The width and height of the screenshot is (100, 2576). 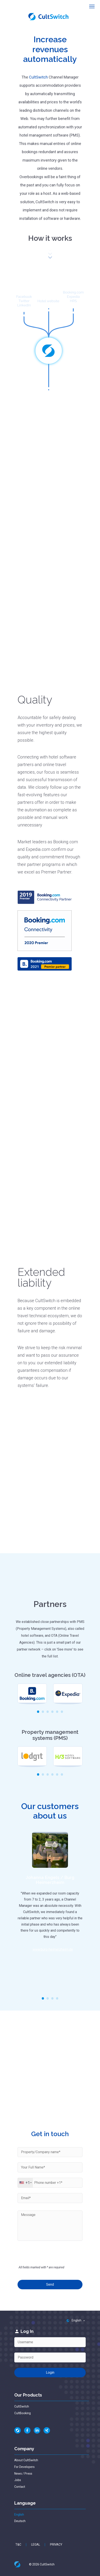 What do you see at coordinates (24, 2467) in the screenshot?
I see `For Developers` at bounding box center [24, 2467].